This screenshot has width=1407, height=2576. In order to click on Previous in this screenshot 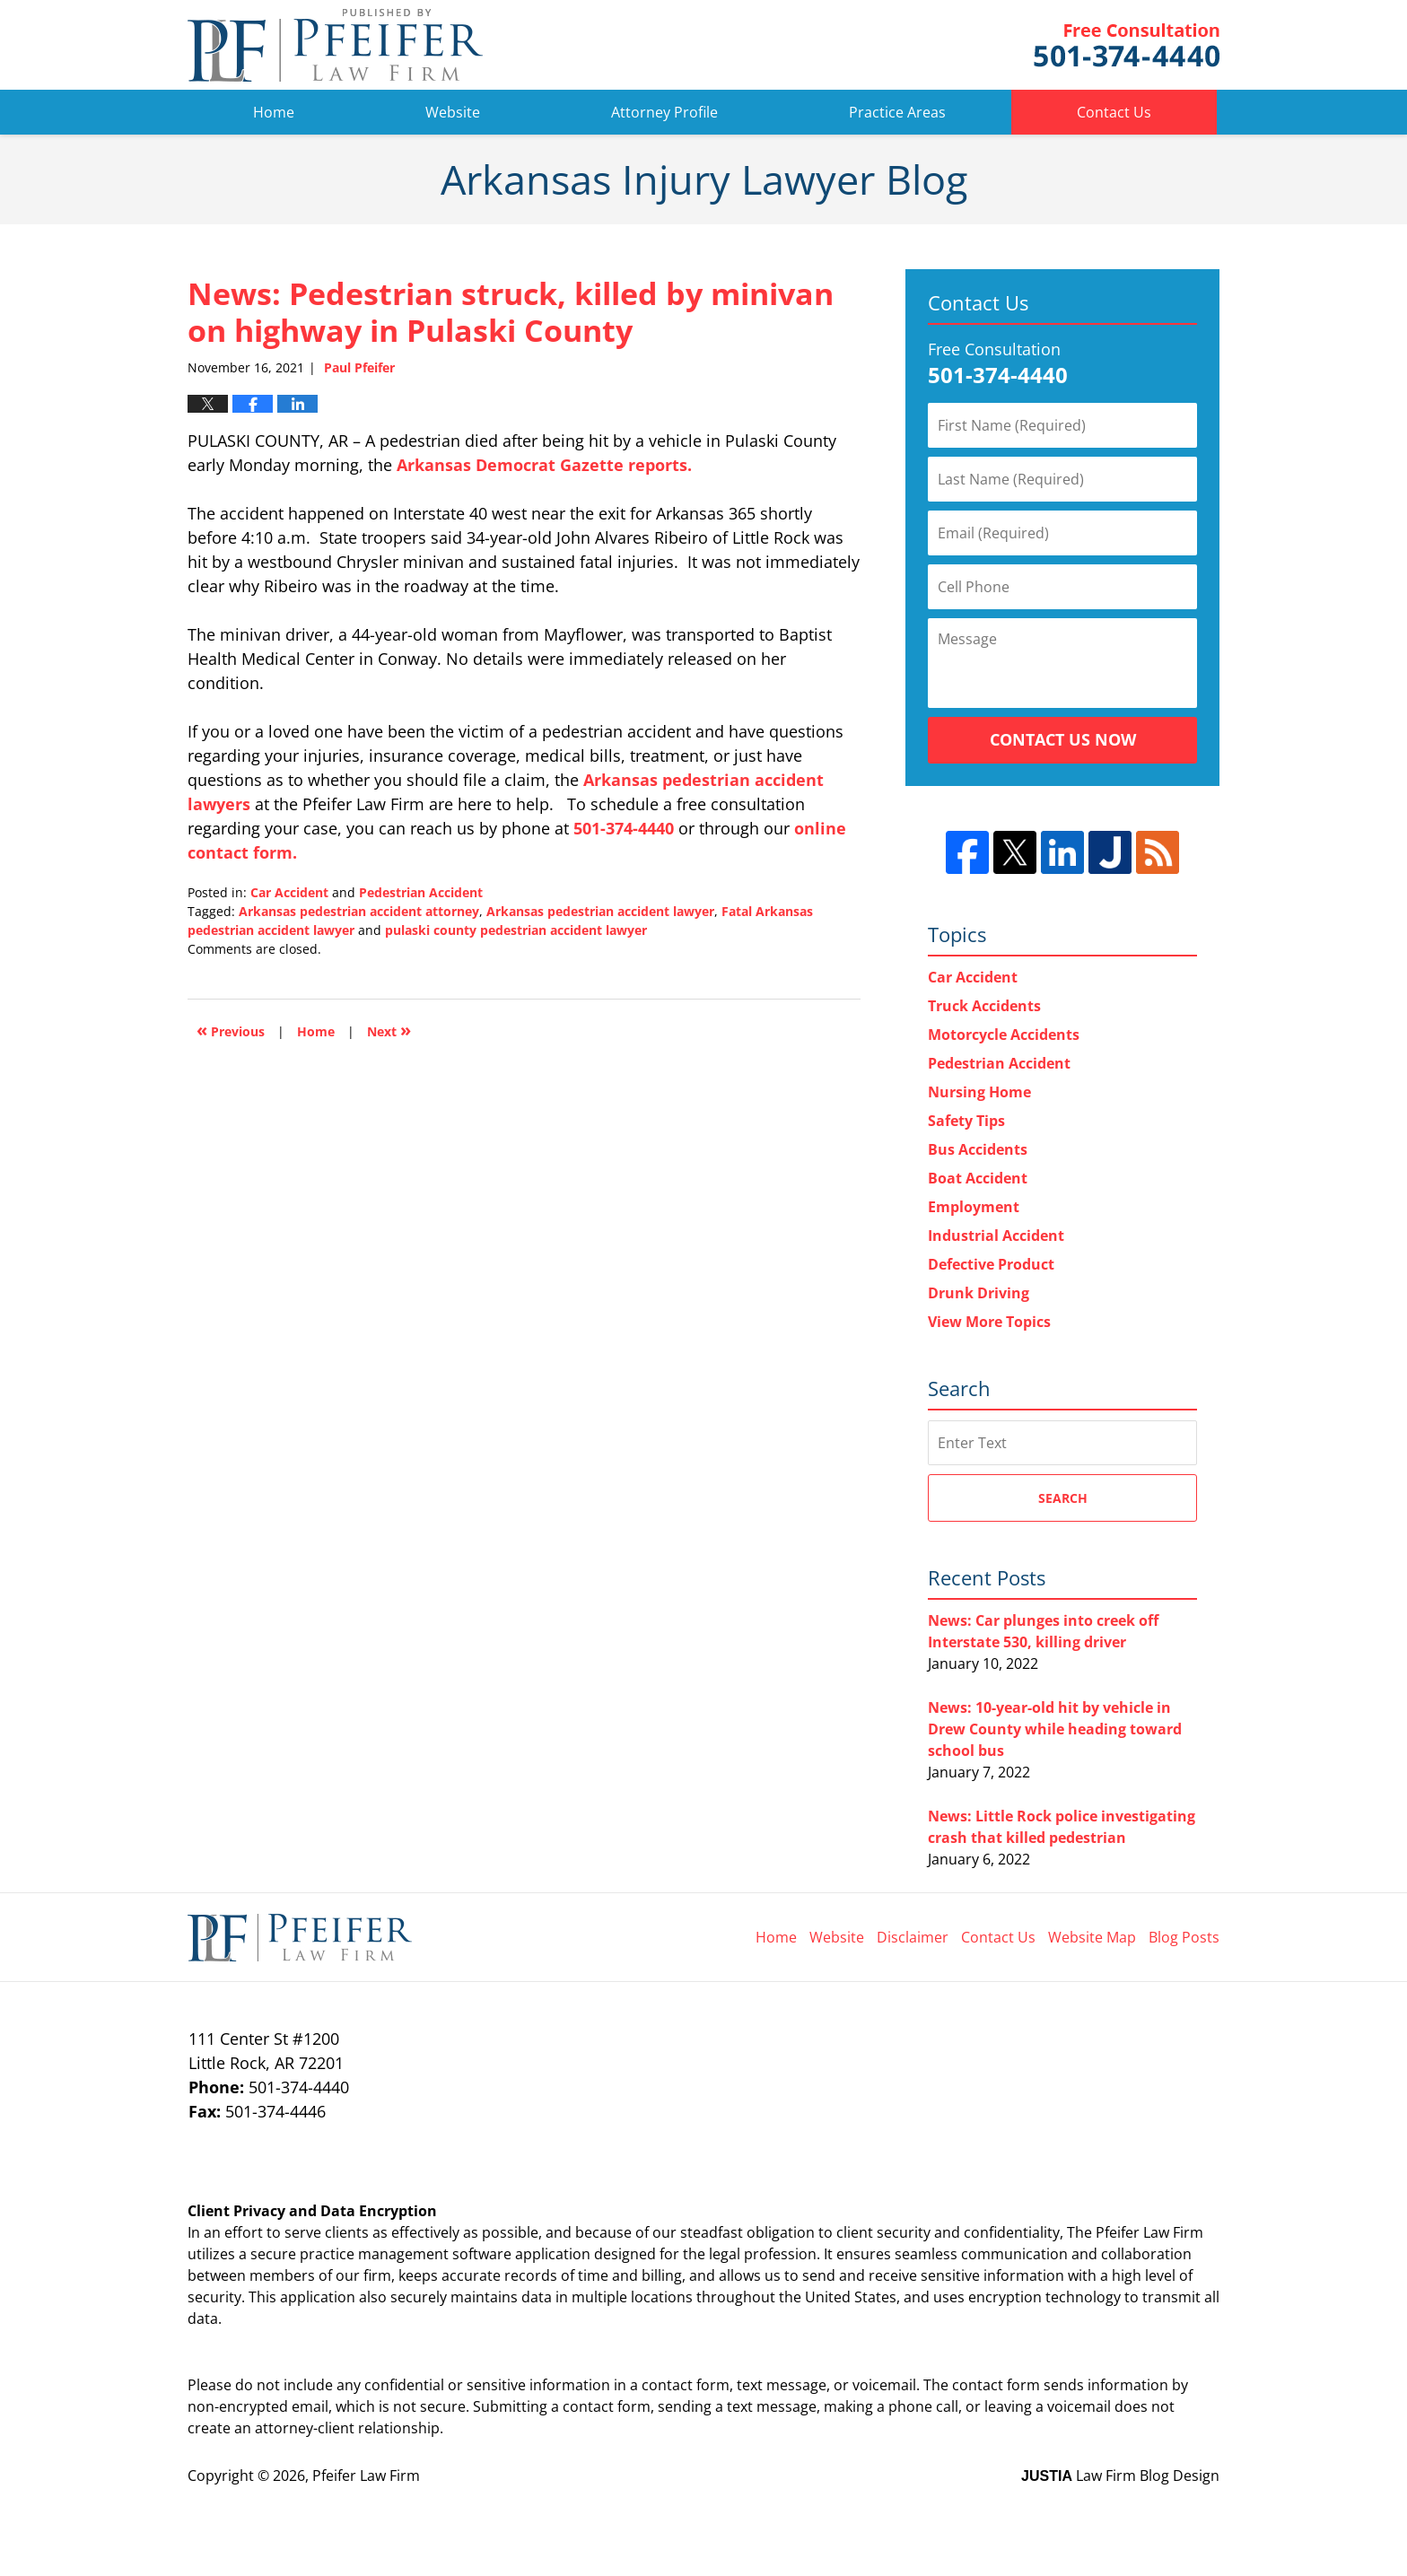, I will do `click(231, 1029)`.